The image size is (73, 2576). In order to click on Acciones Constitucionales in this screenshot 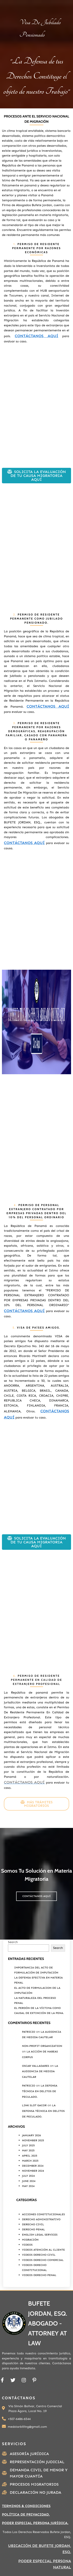, I will do `click(43, 2214)`.